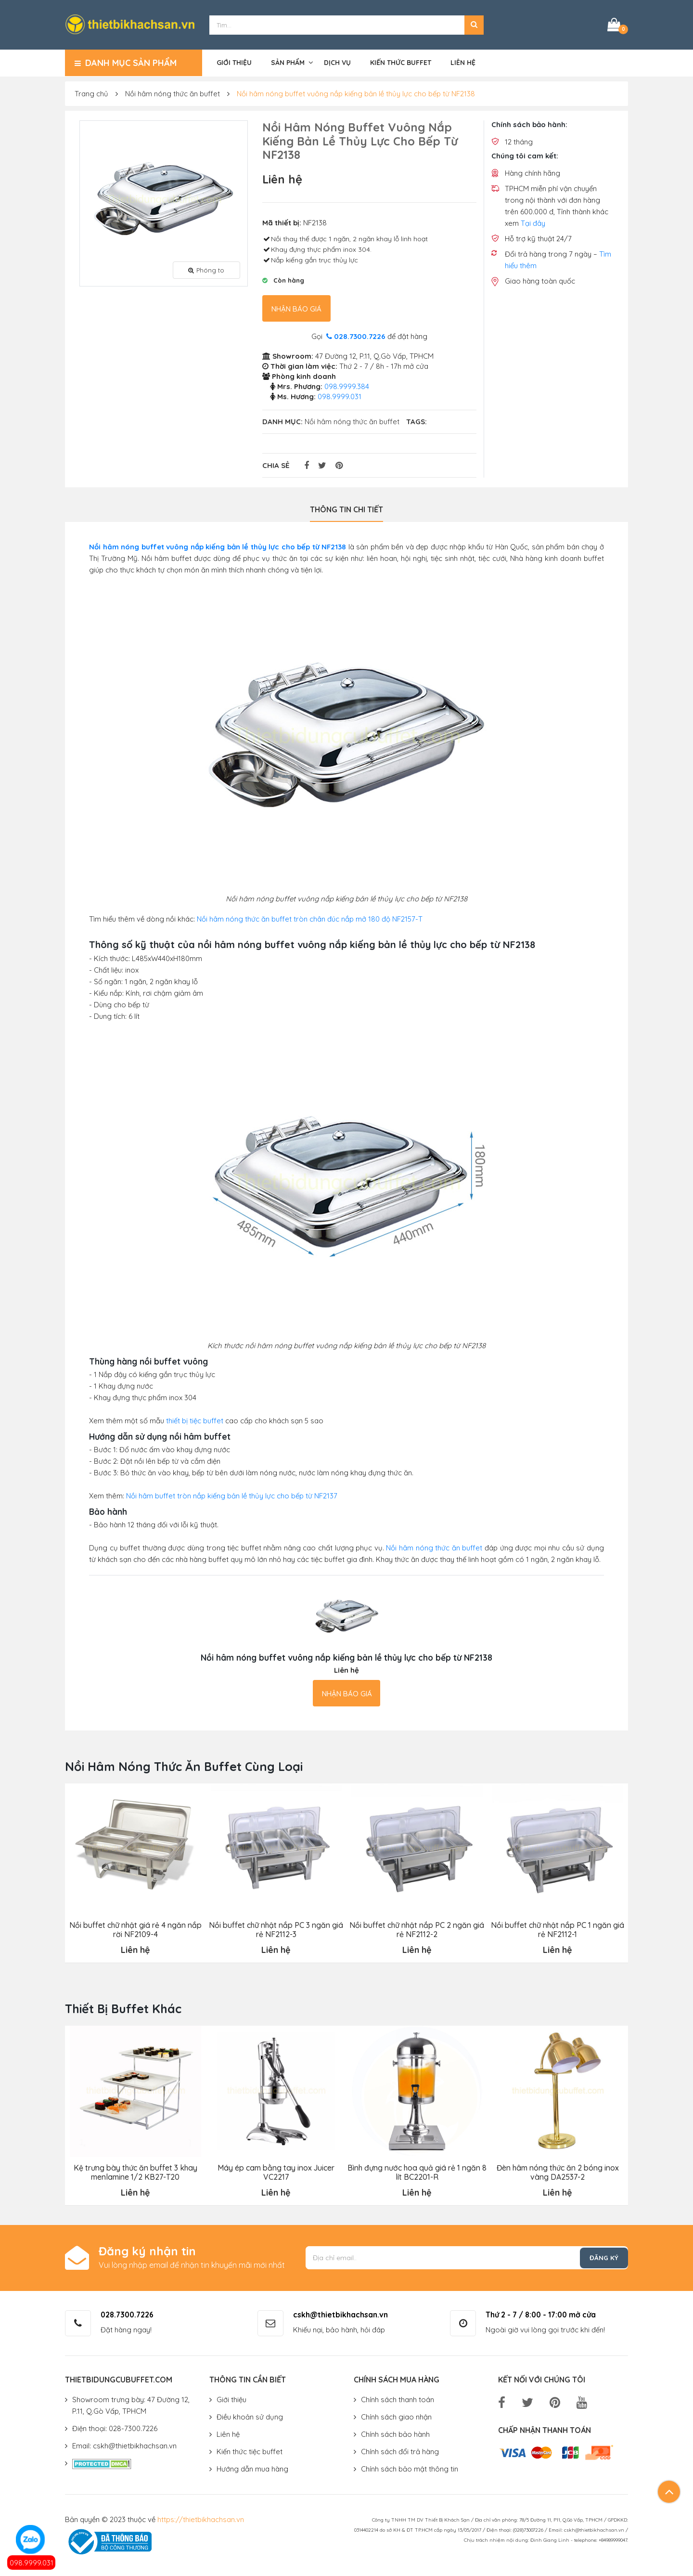 Image resolution: width=693 pixels, height=2576 pixels. I want to click on Nồi buffet chữ nhật nắp PC 1 ngăn giá rẻ NF2112-1, so click(557, 1928).